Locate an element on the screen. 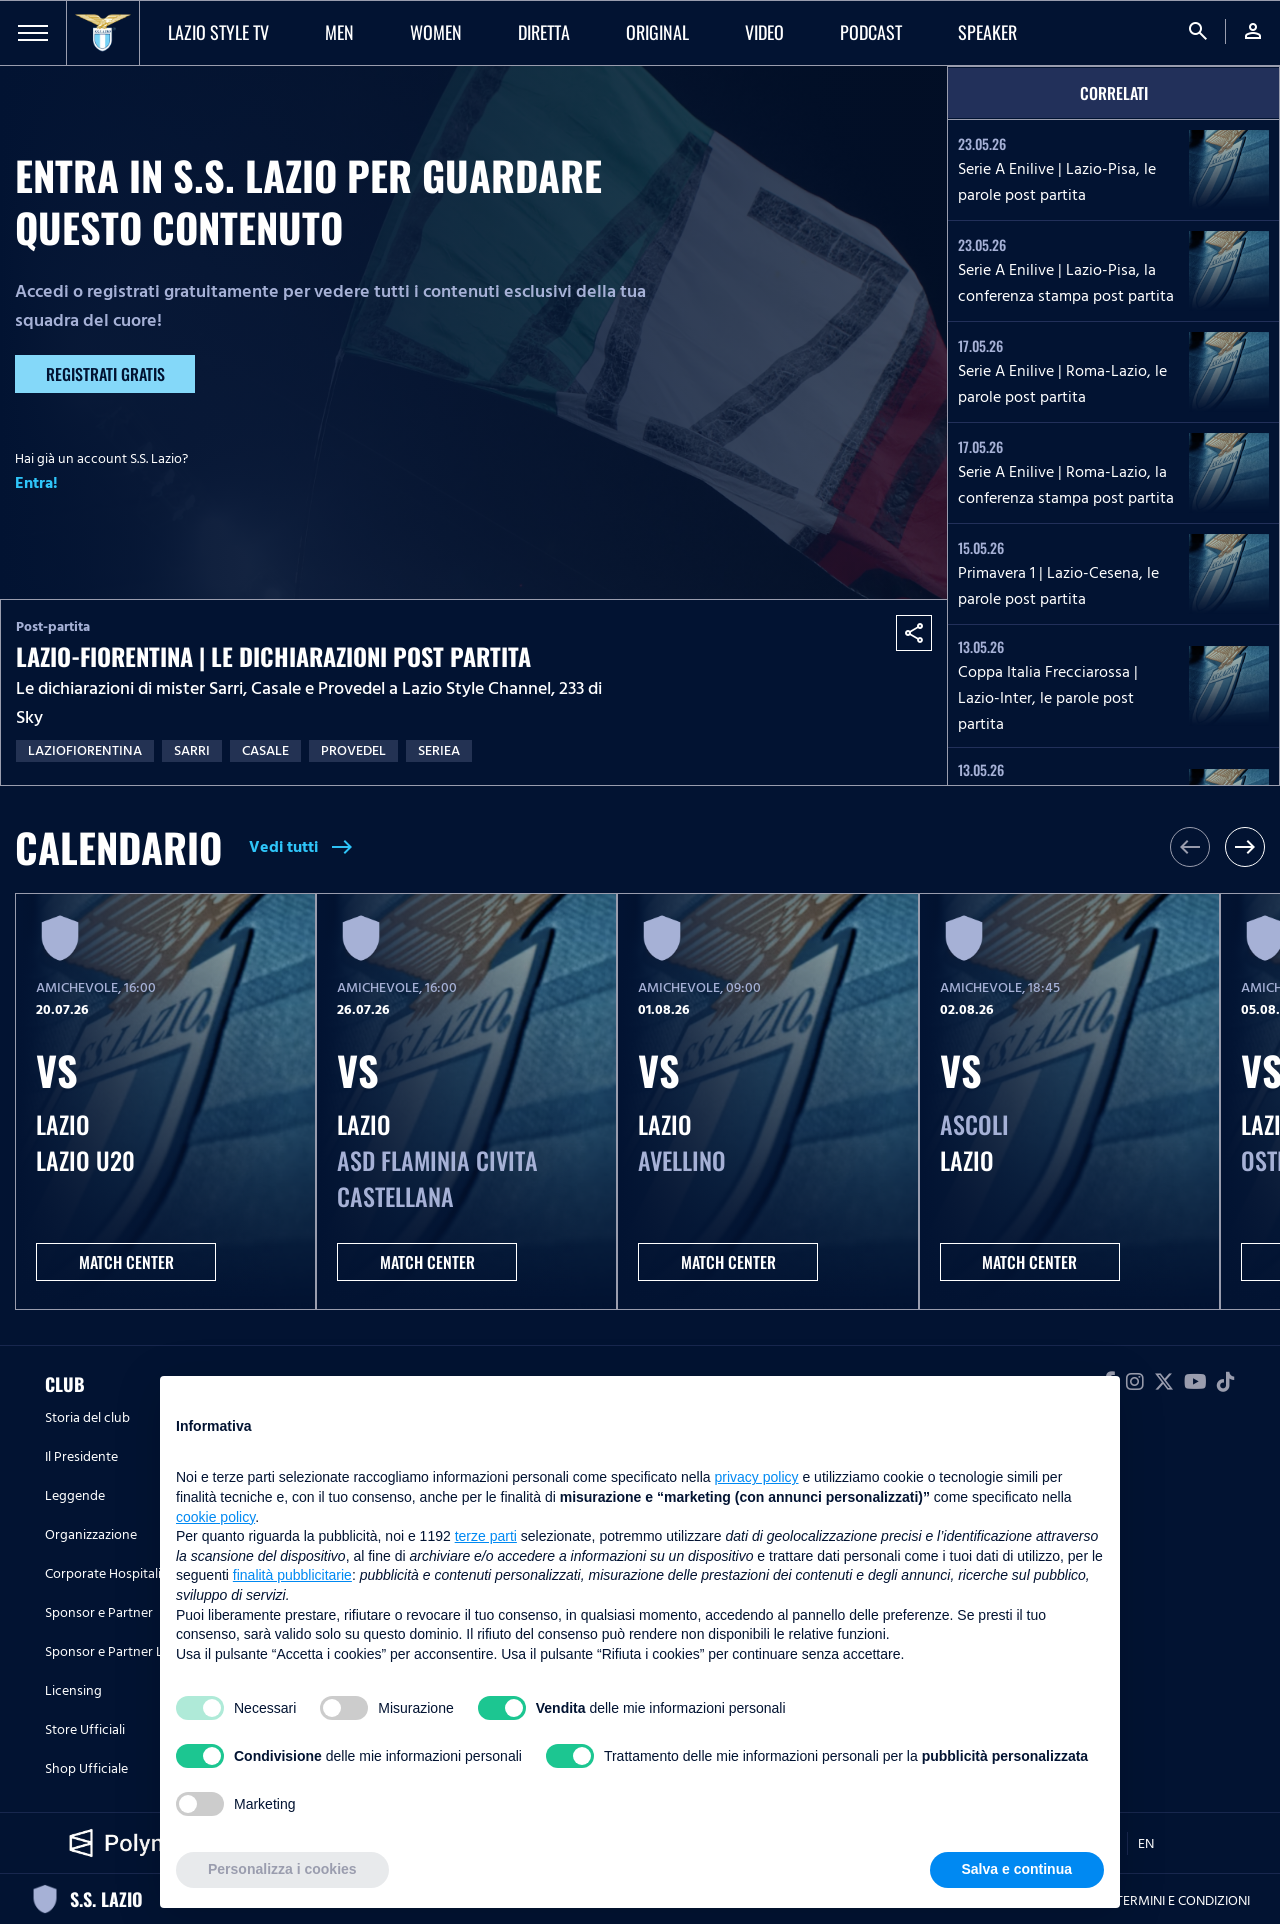  Salva e continua [button] is located at coordinates (1017, 1869).